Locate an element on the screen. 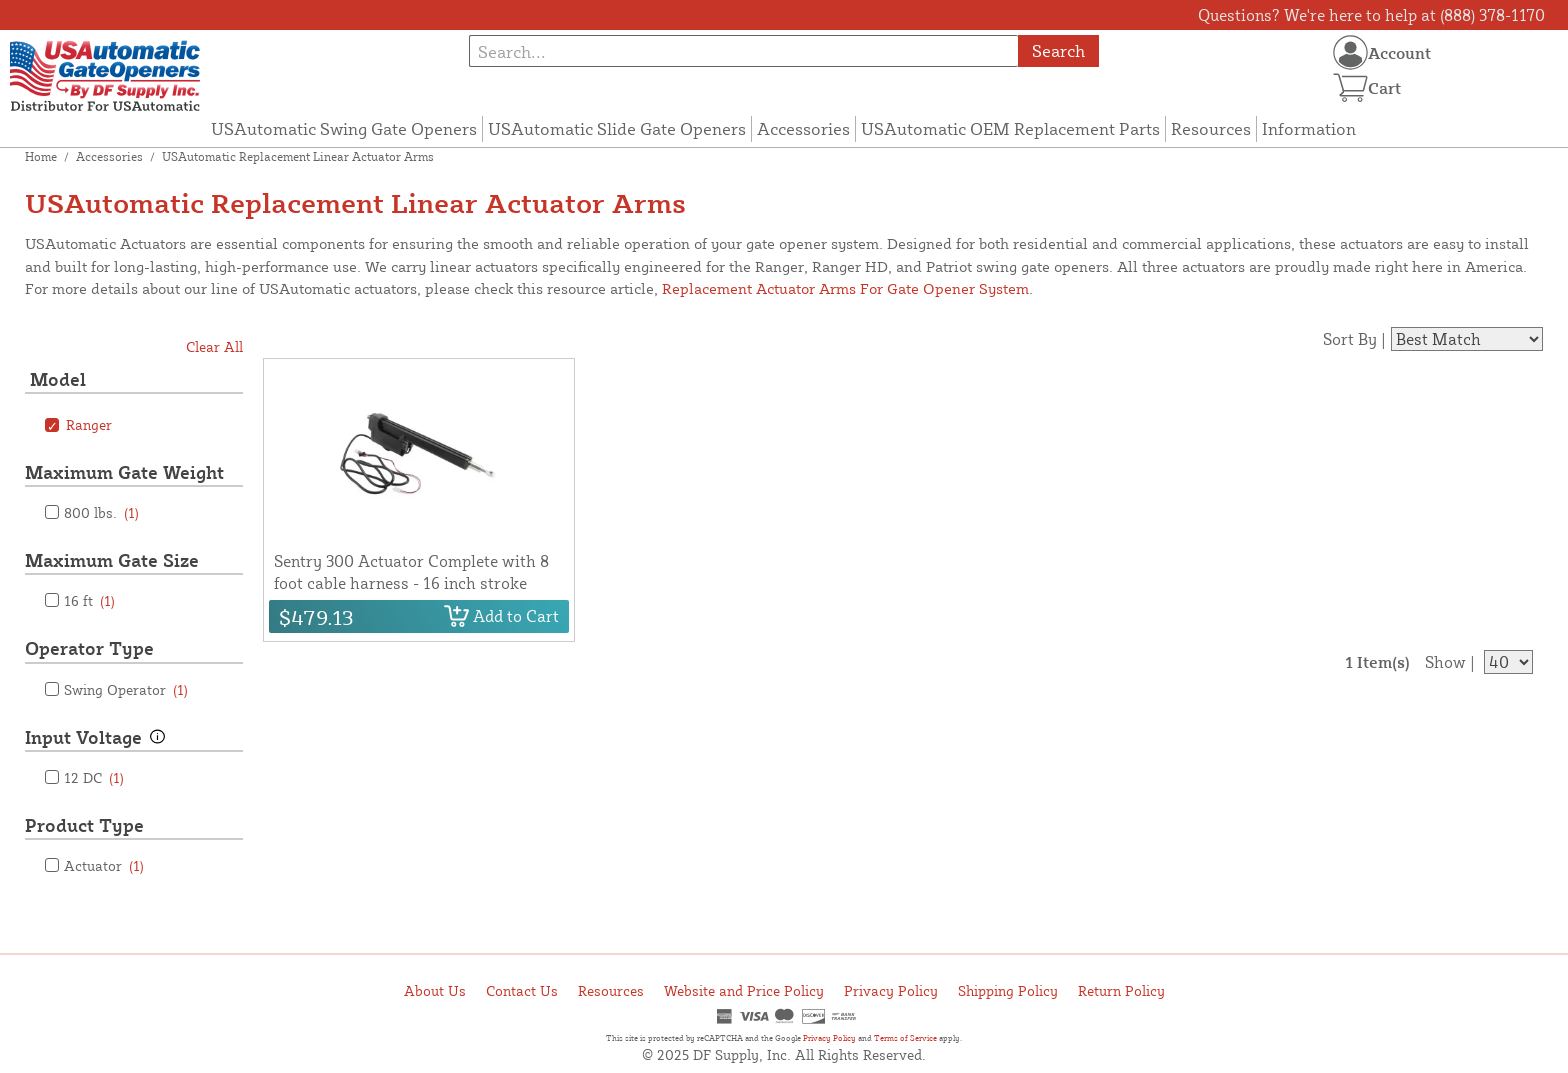  Contact Us is located at coordinates (522, 990).